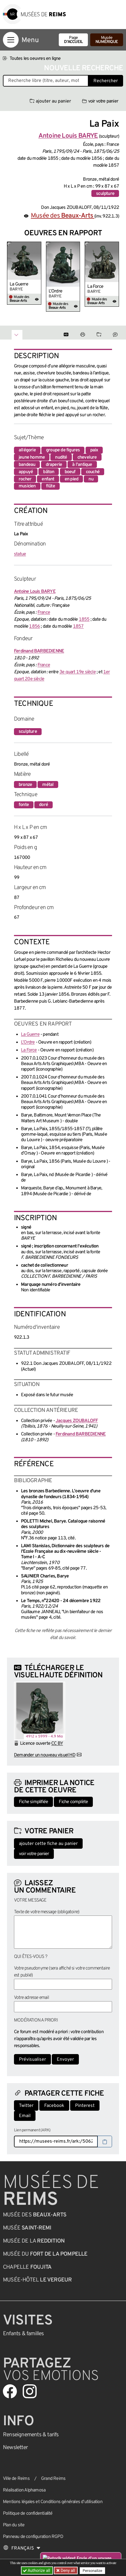  Describe the element at coordinates (25, 2116) in the screenshot. I see `Email` at that location.